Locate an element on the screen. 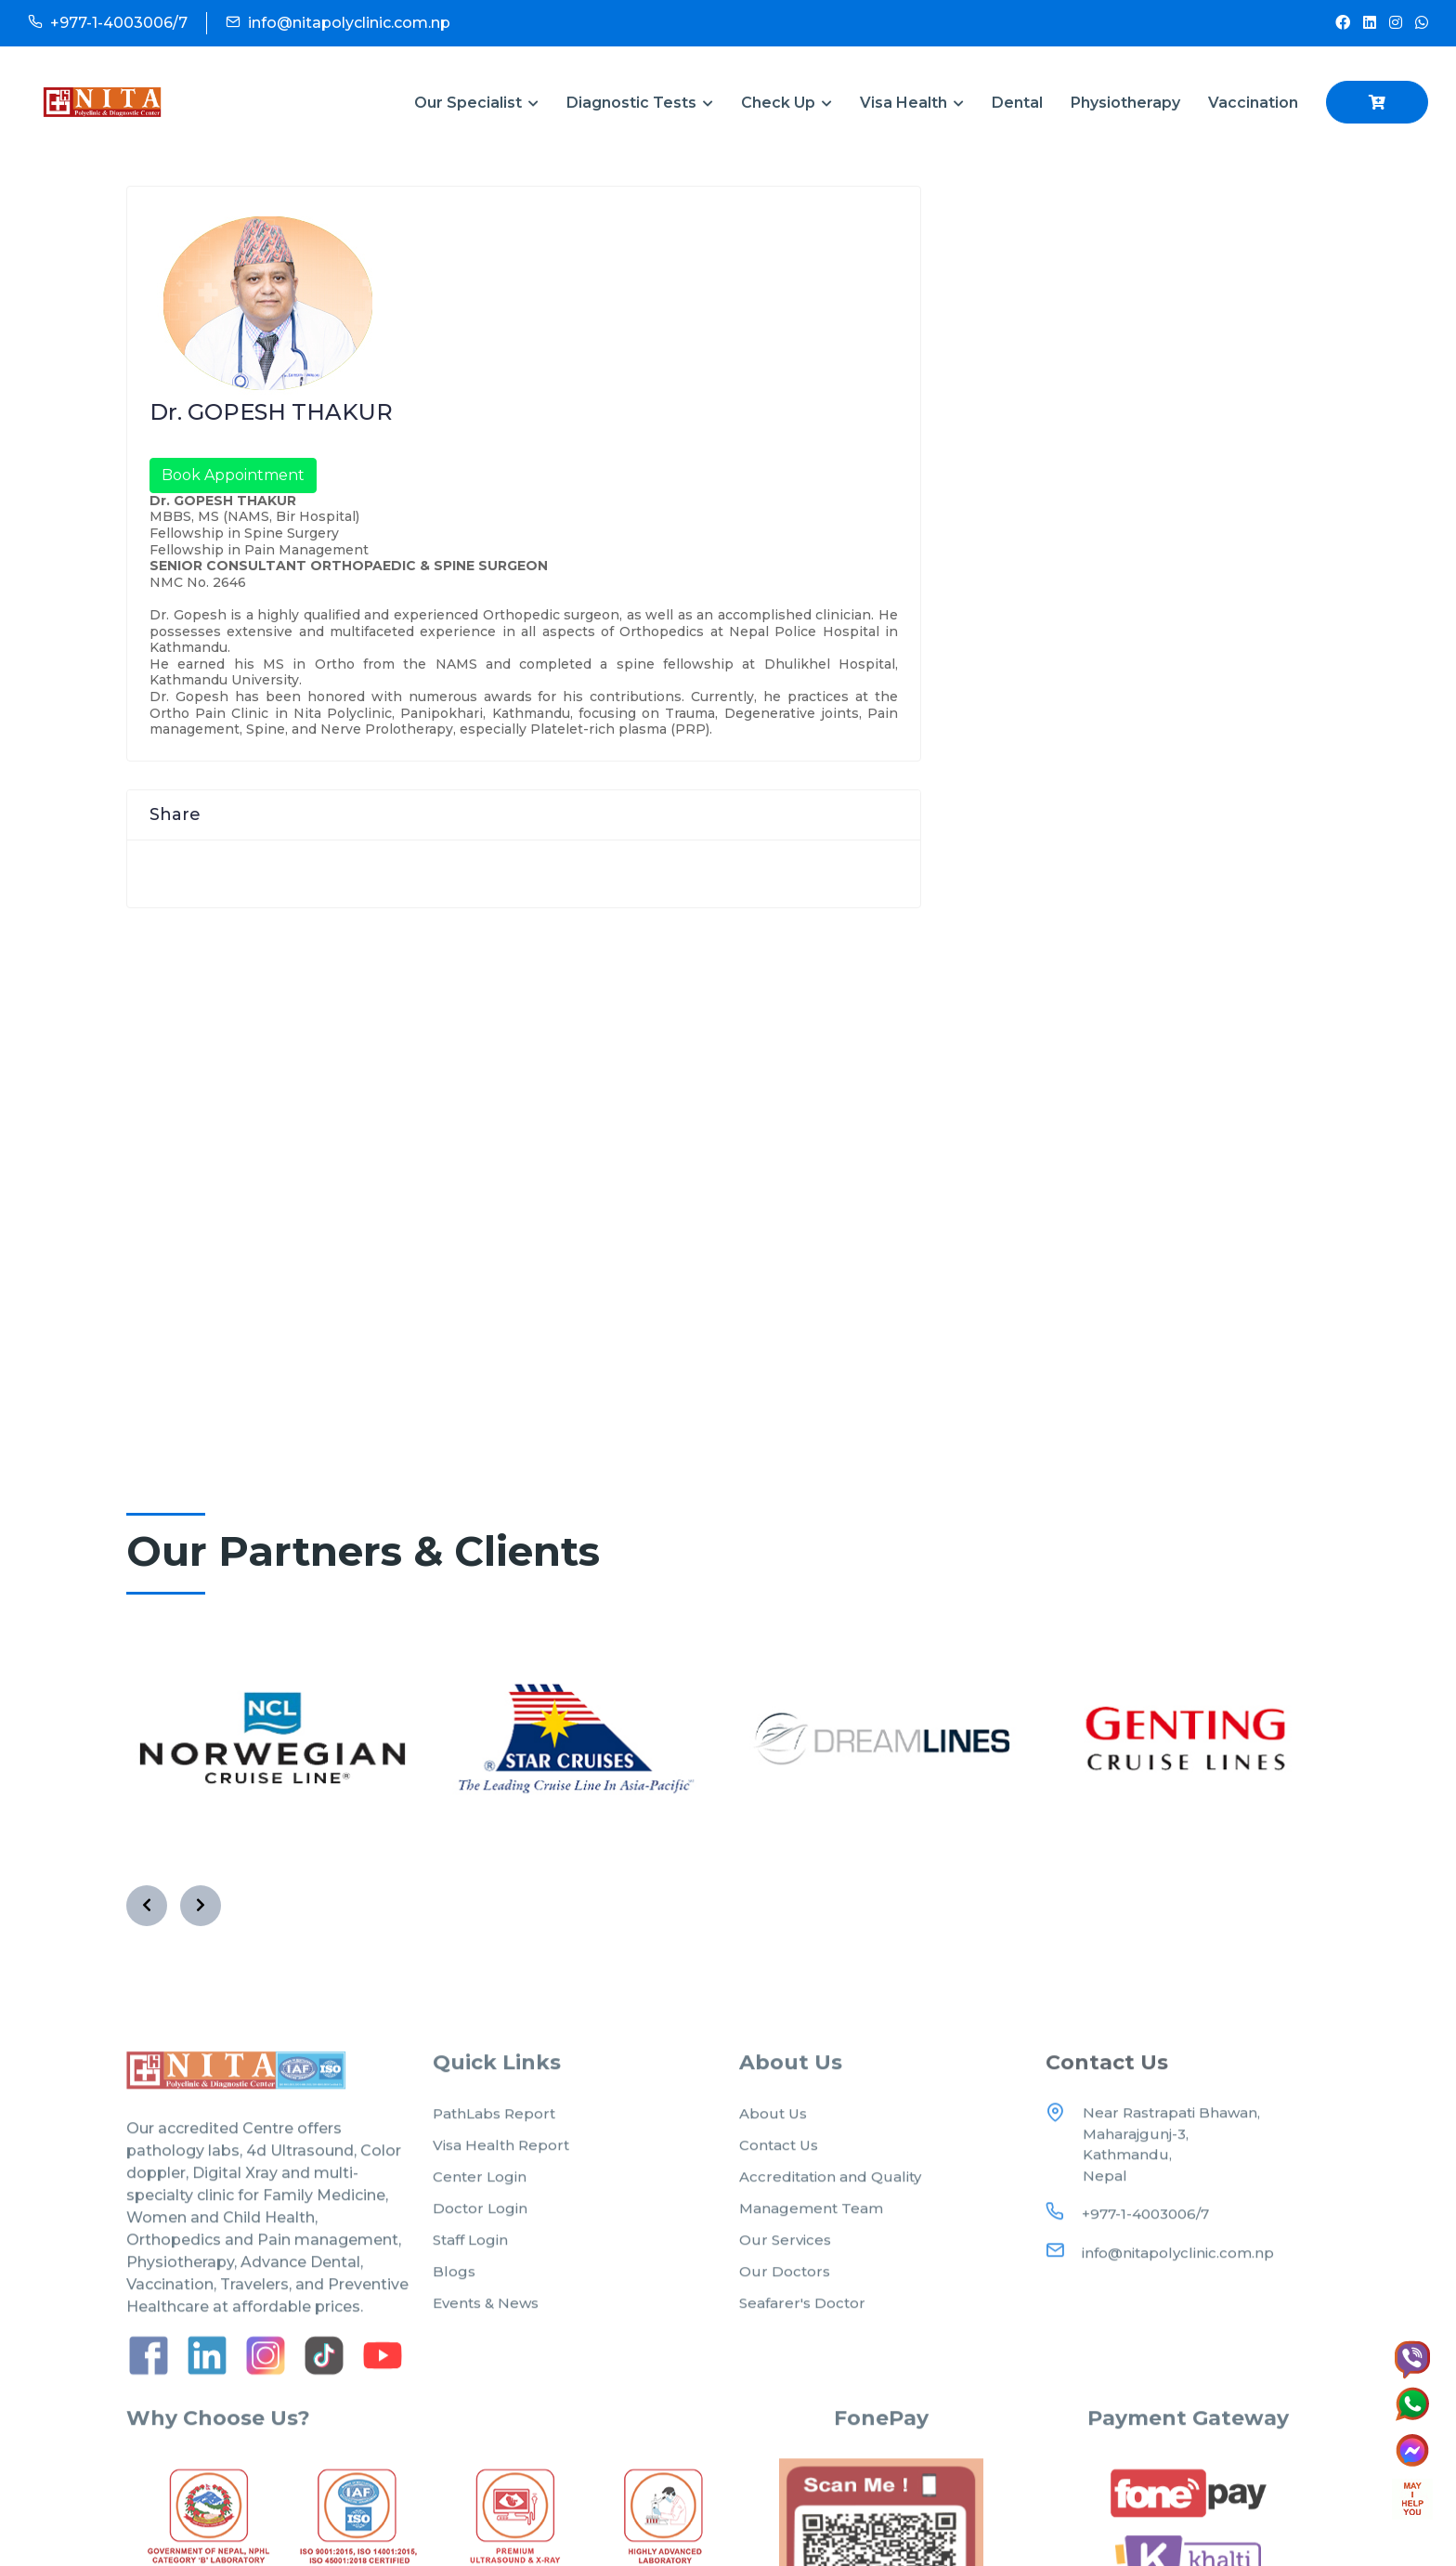  Check Up is located at coordinates (786, 102).